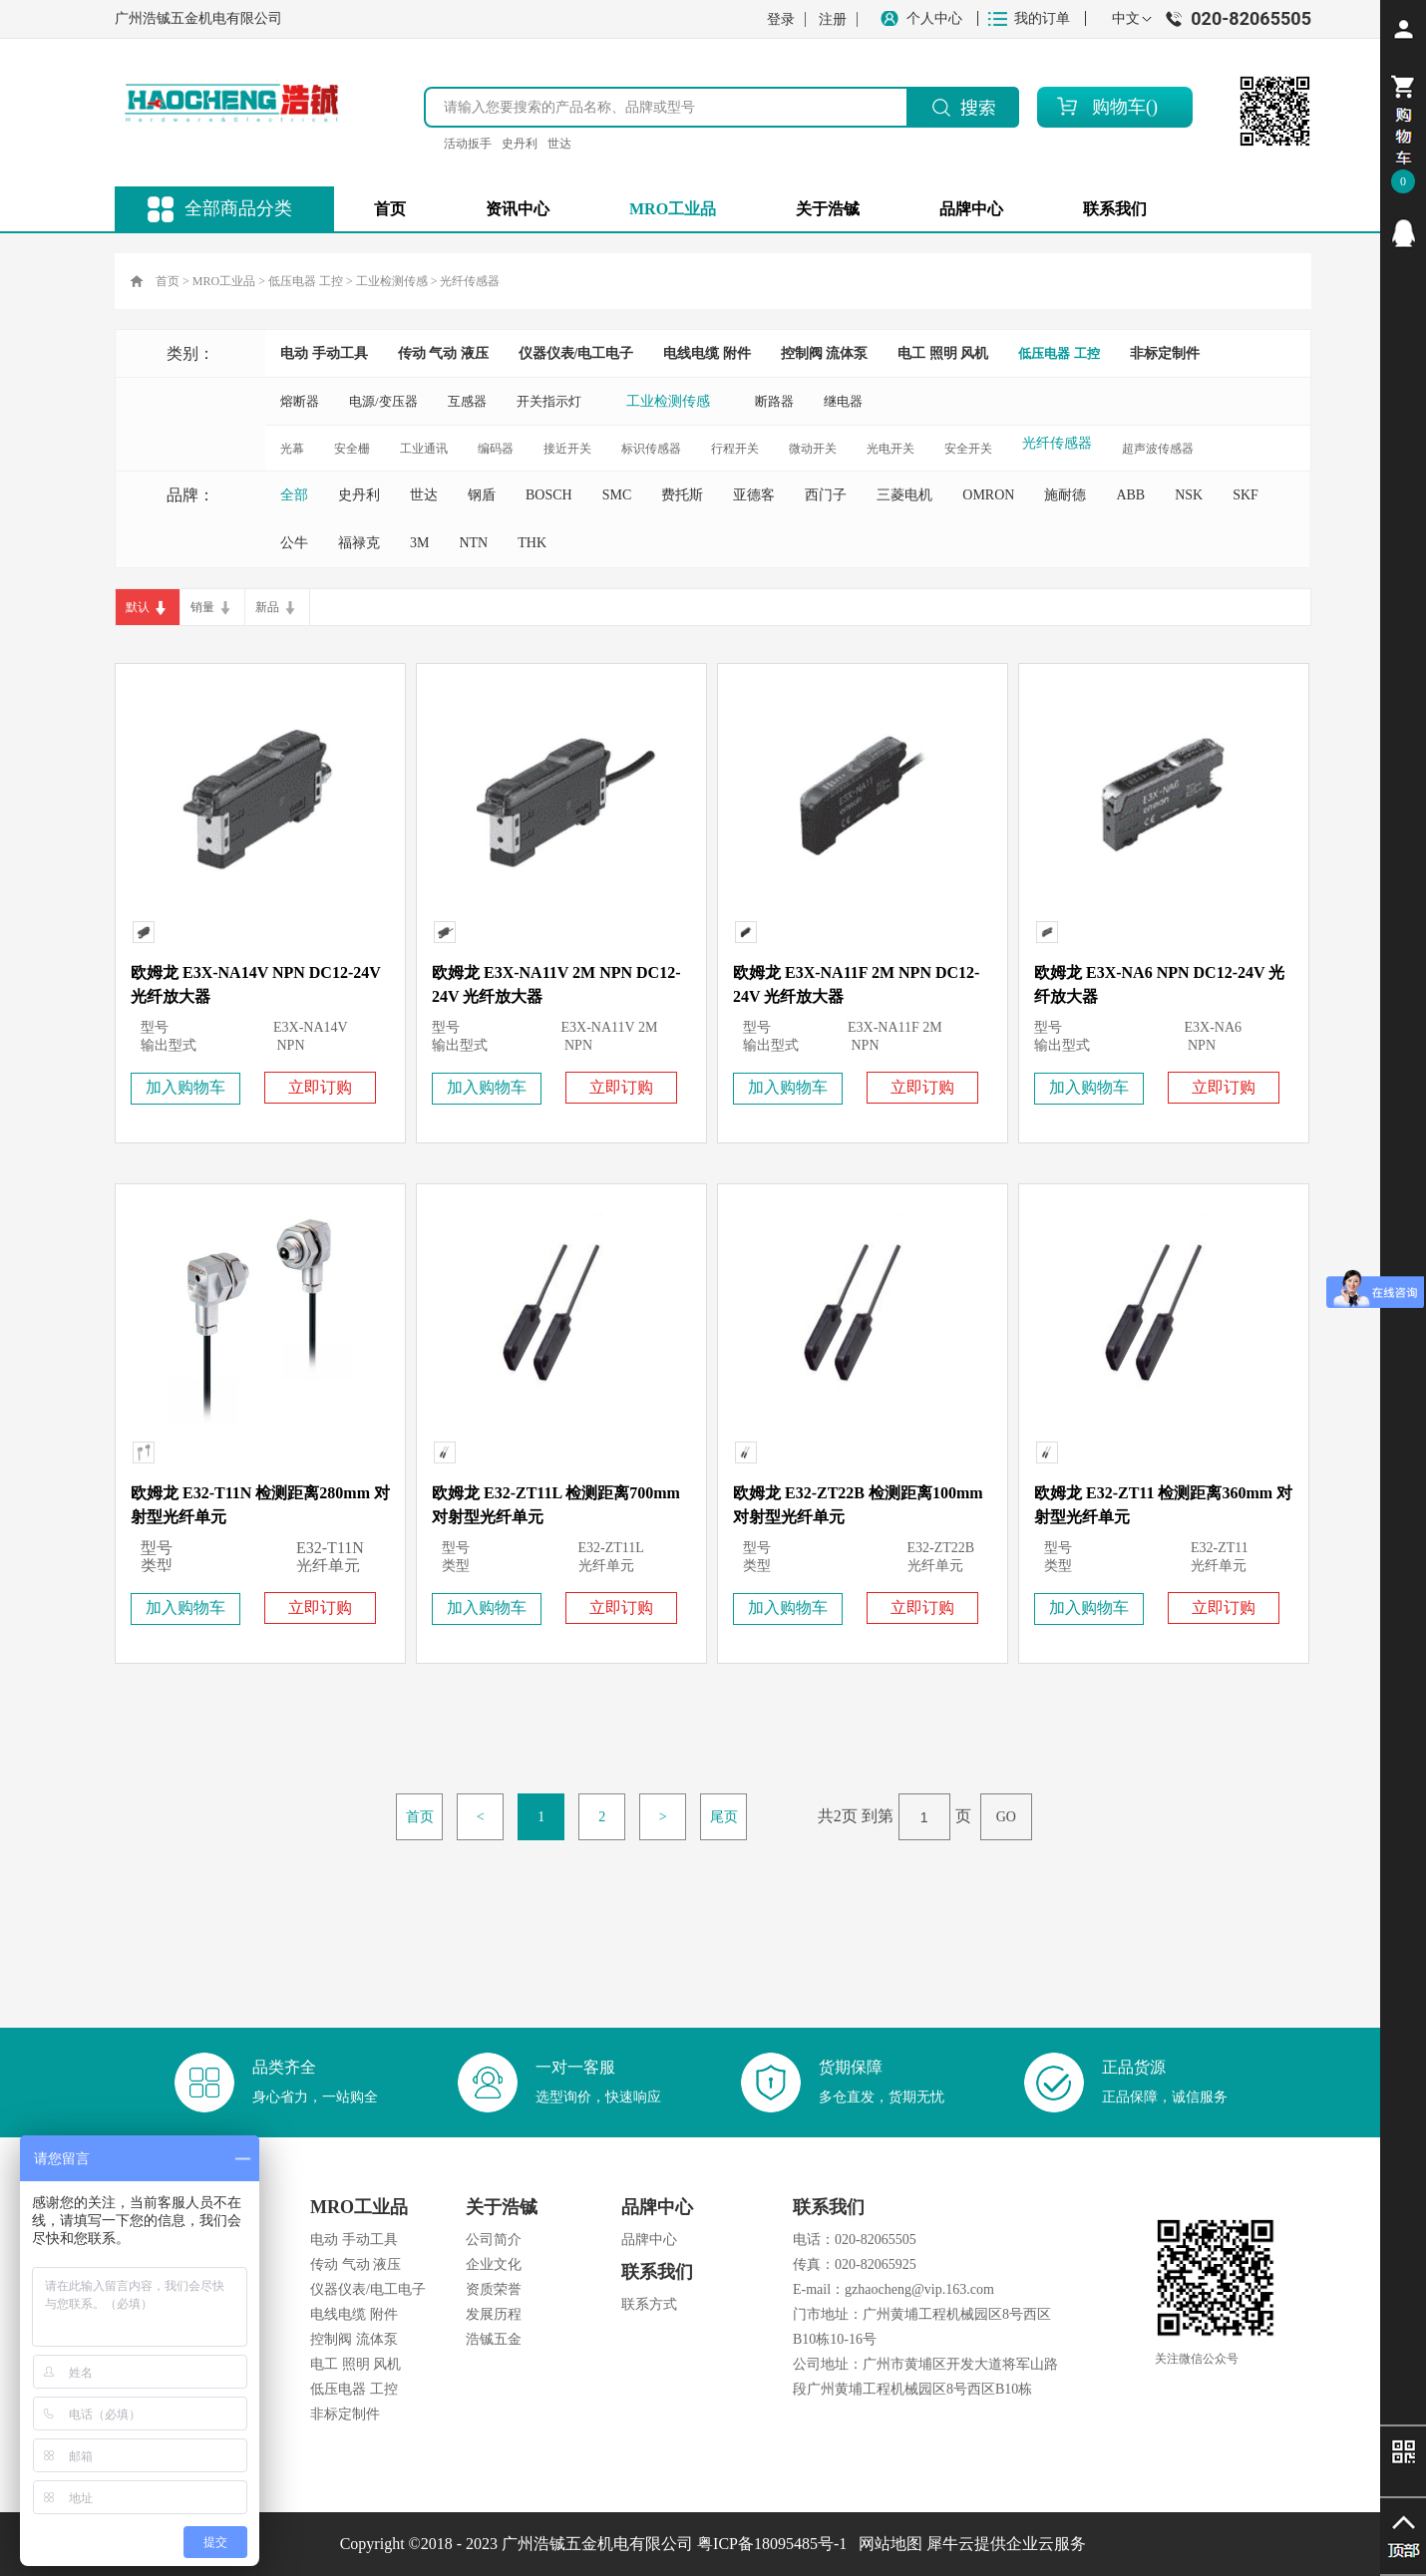 This screenshot has height=2576, width=1426. I want to click on 光纤传感器, so click(470, 281).